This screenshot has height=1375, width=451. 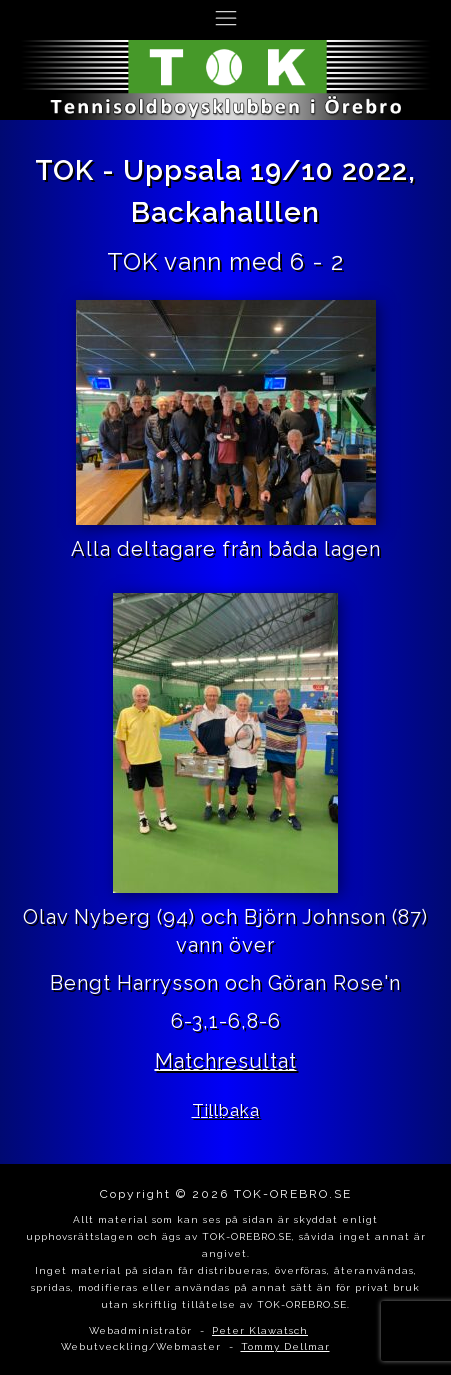 What do you see at coordinates (260, 1330) in the screenshot?
I see `Peter Klawatsch` at bounding box center [260, 1330].